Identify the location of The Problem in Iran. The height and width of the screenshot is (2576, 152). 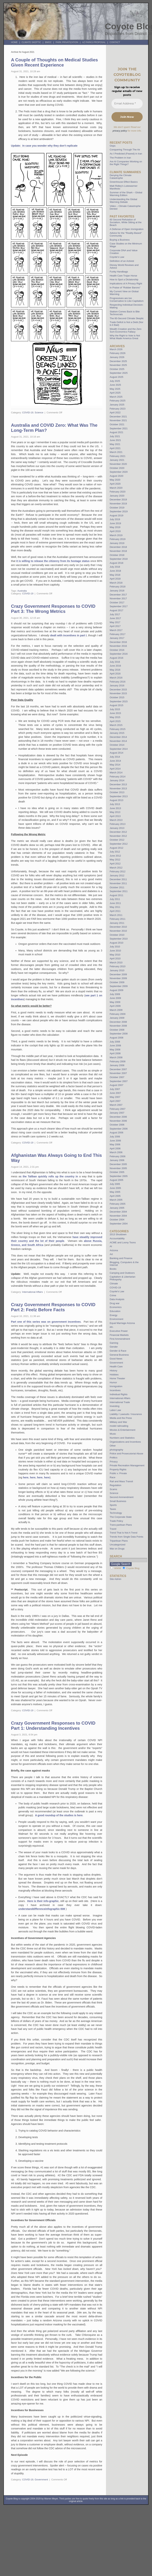
(120, 157).